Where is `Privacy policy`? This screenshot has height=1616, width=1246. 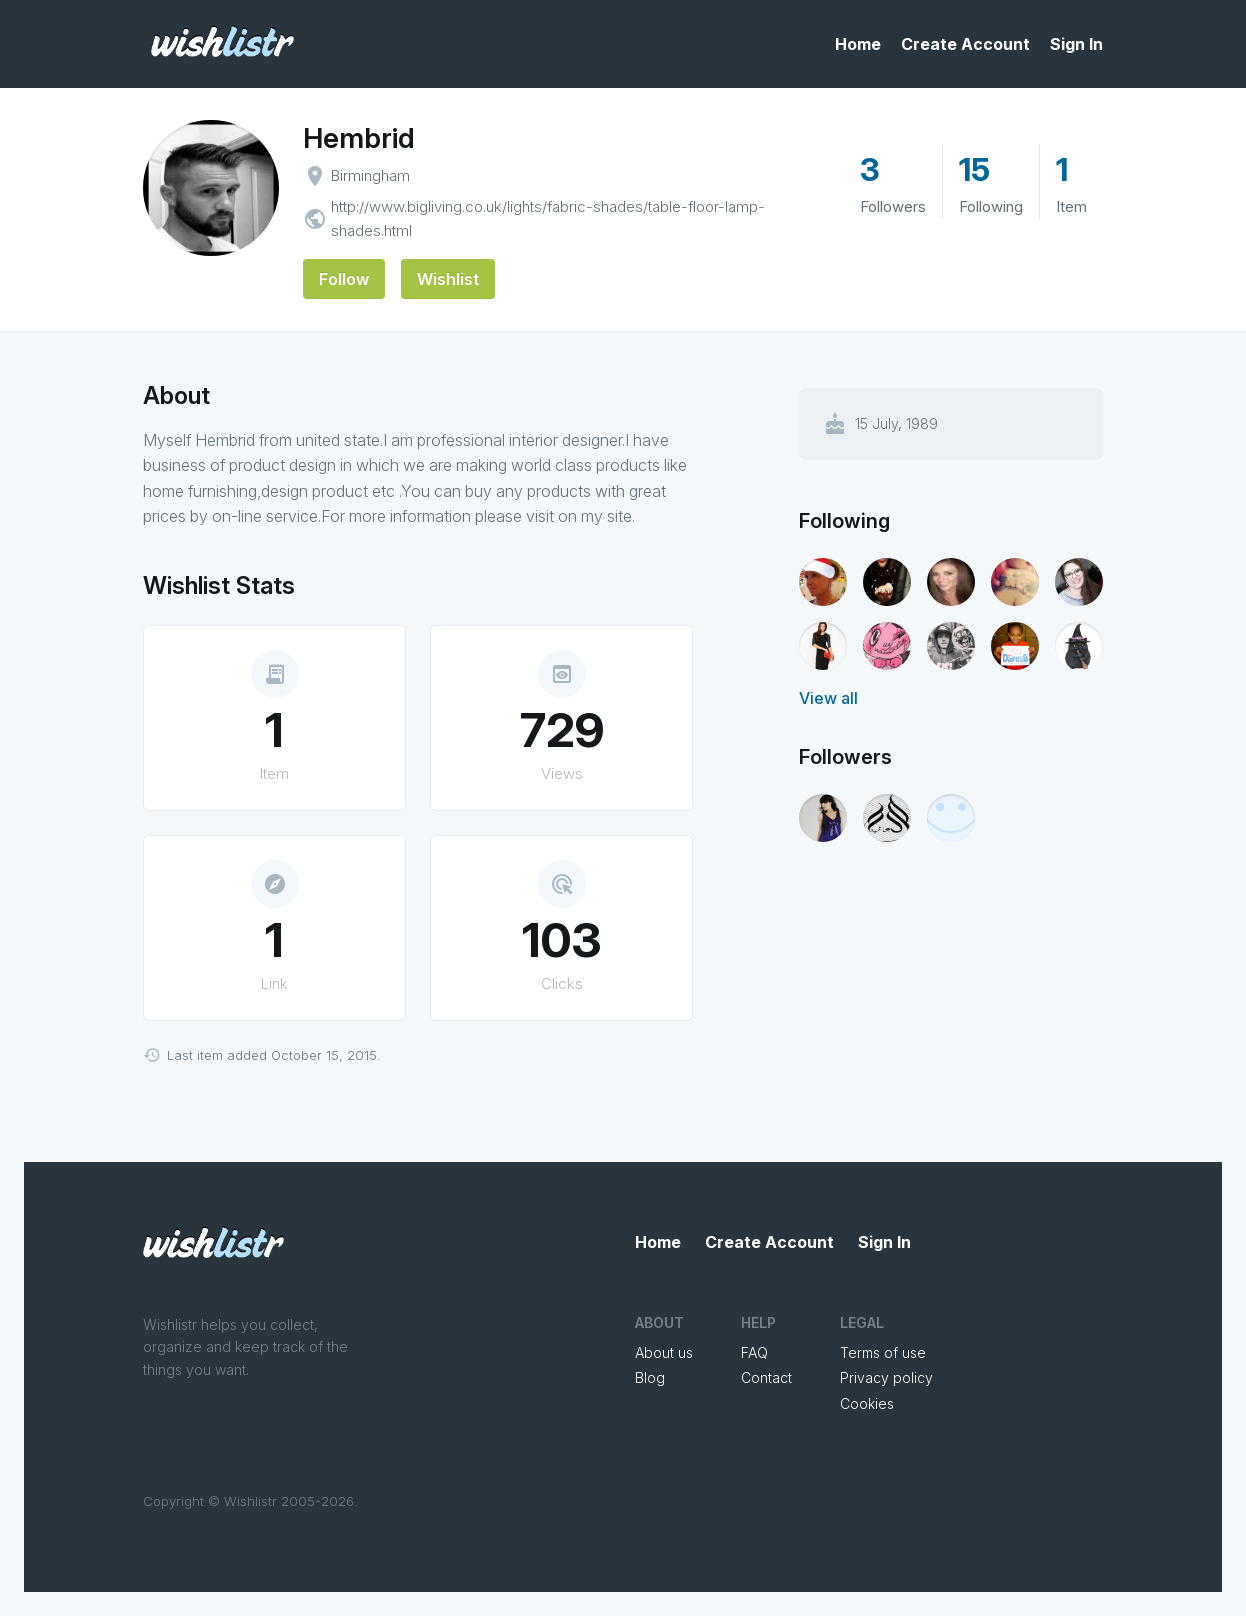 Privacy policy is located at coordinates (886, 1377).